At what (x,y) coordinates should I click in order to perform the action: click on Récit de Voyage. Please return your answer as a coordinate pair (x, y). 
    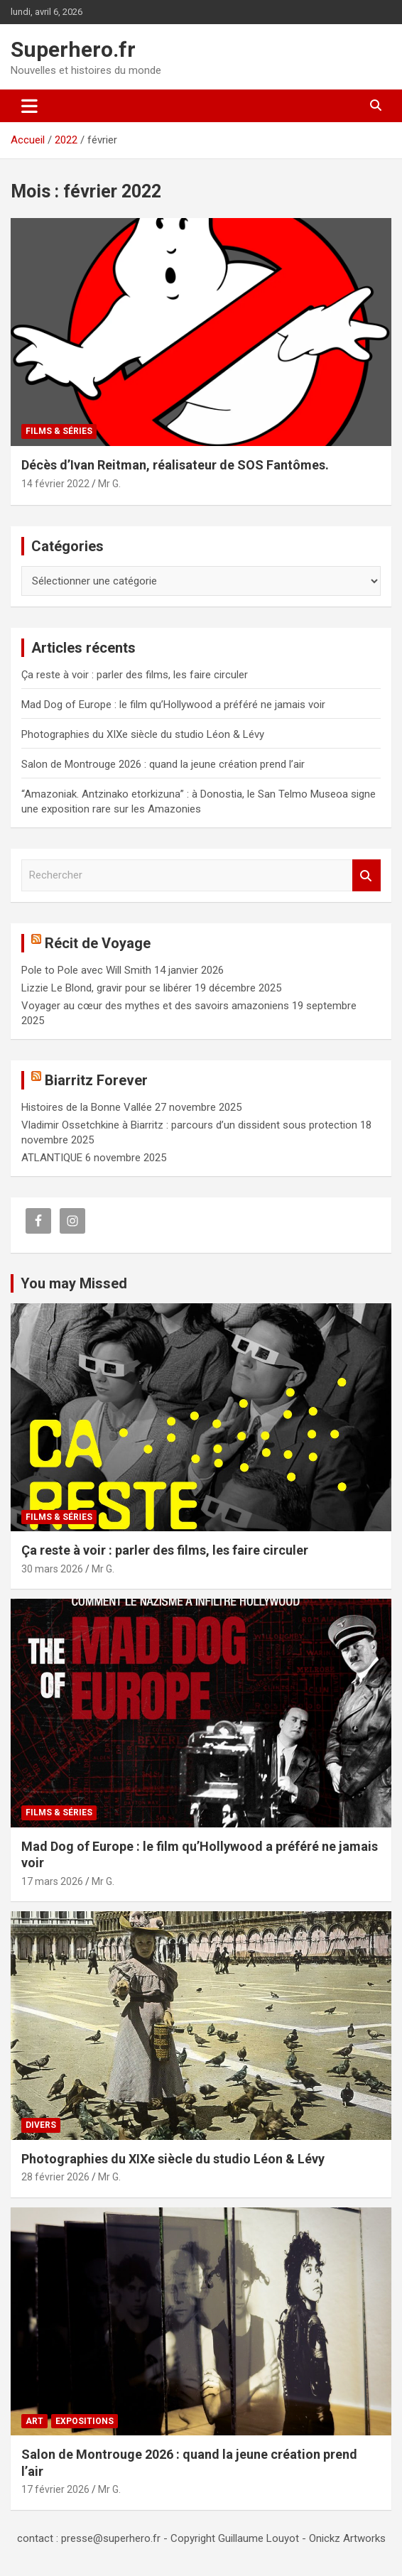
    Looking at the image, I should click on (98, 943).